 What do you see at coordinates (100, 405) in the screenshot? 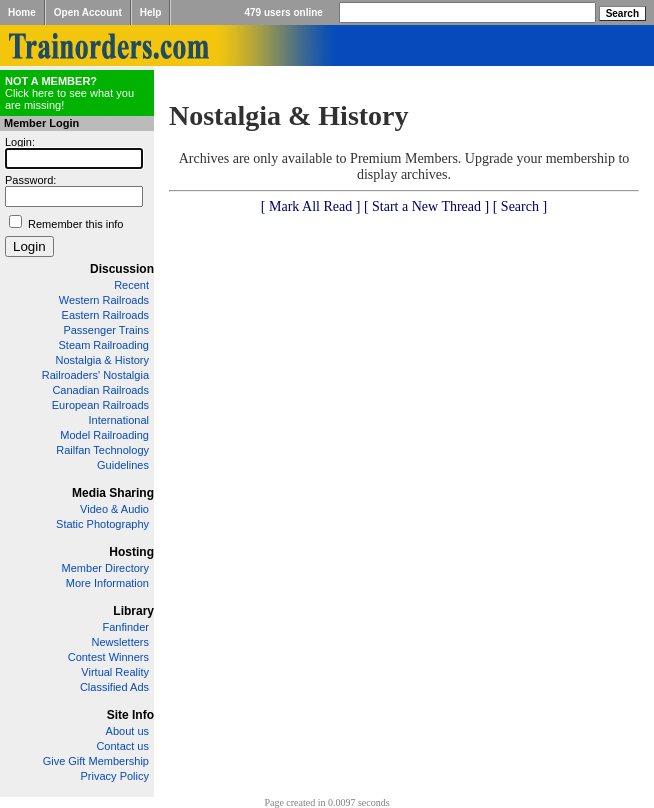
I see `European Railroads` at bounding box center [100, 405].